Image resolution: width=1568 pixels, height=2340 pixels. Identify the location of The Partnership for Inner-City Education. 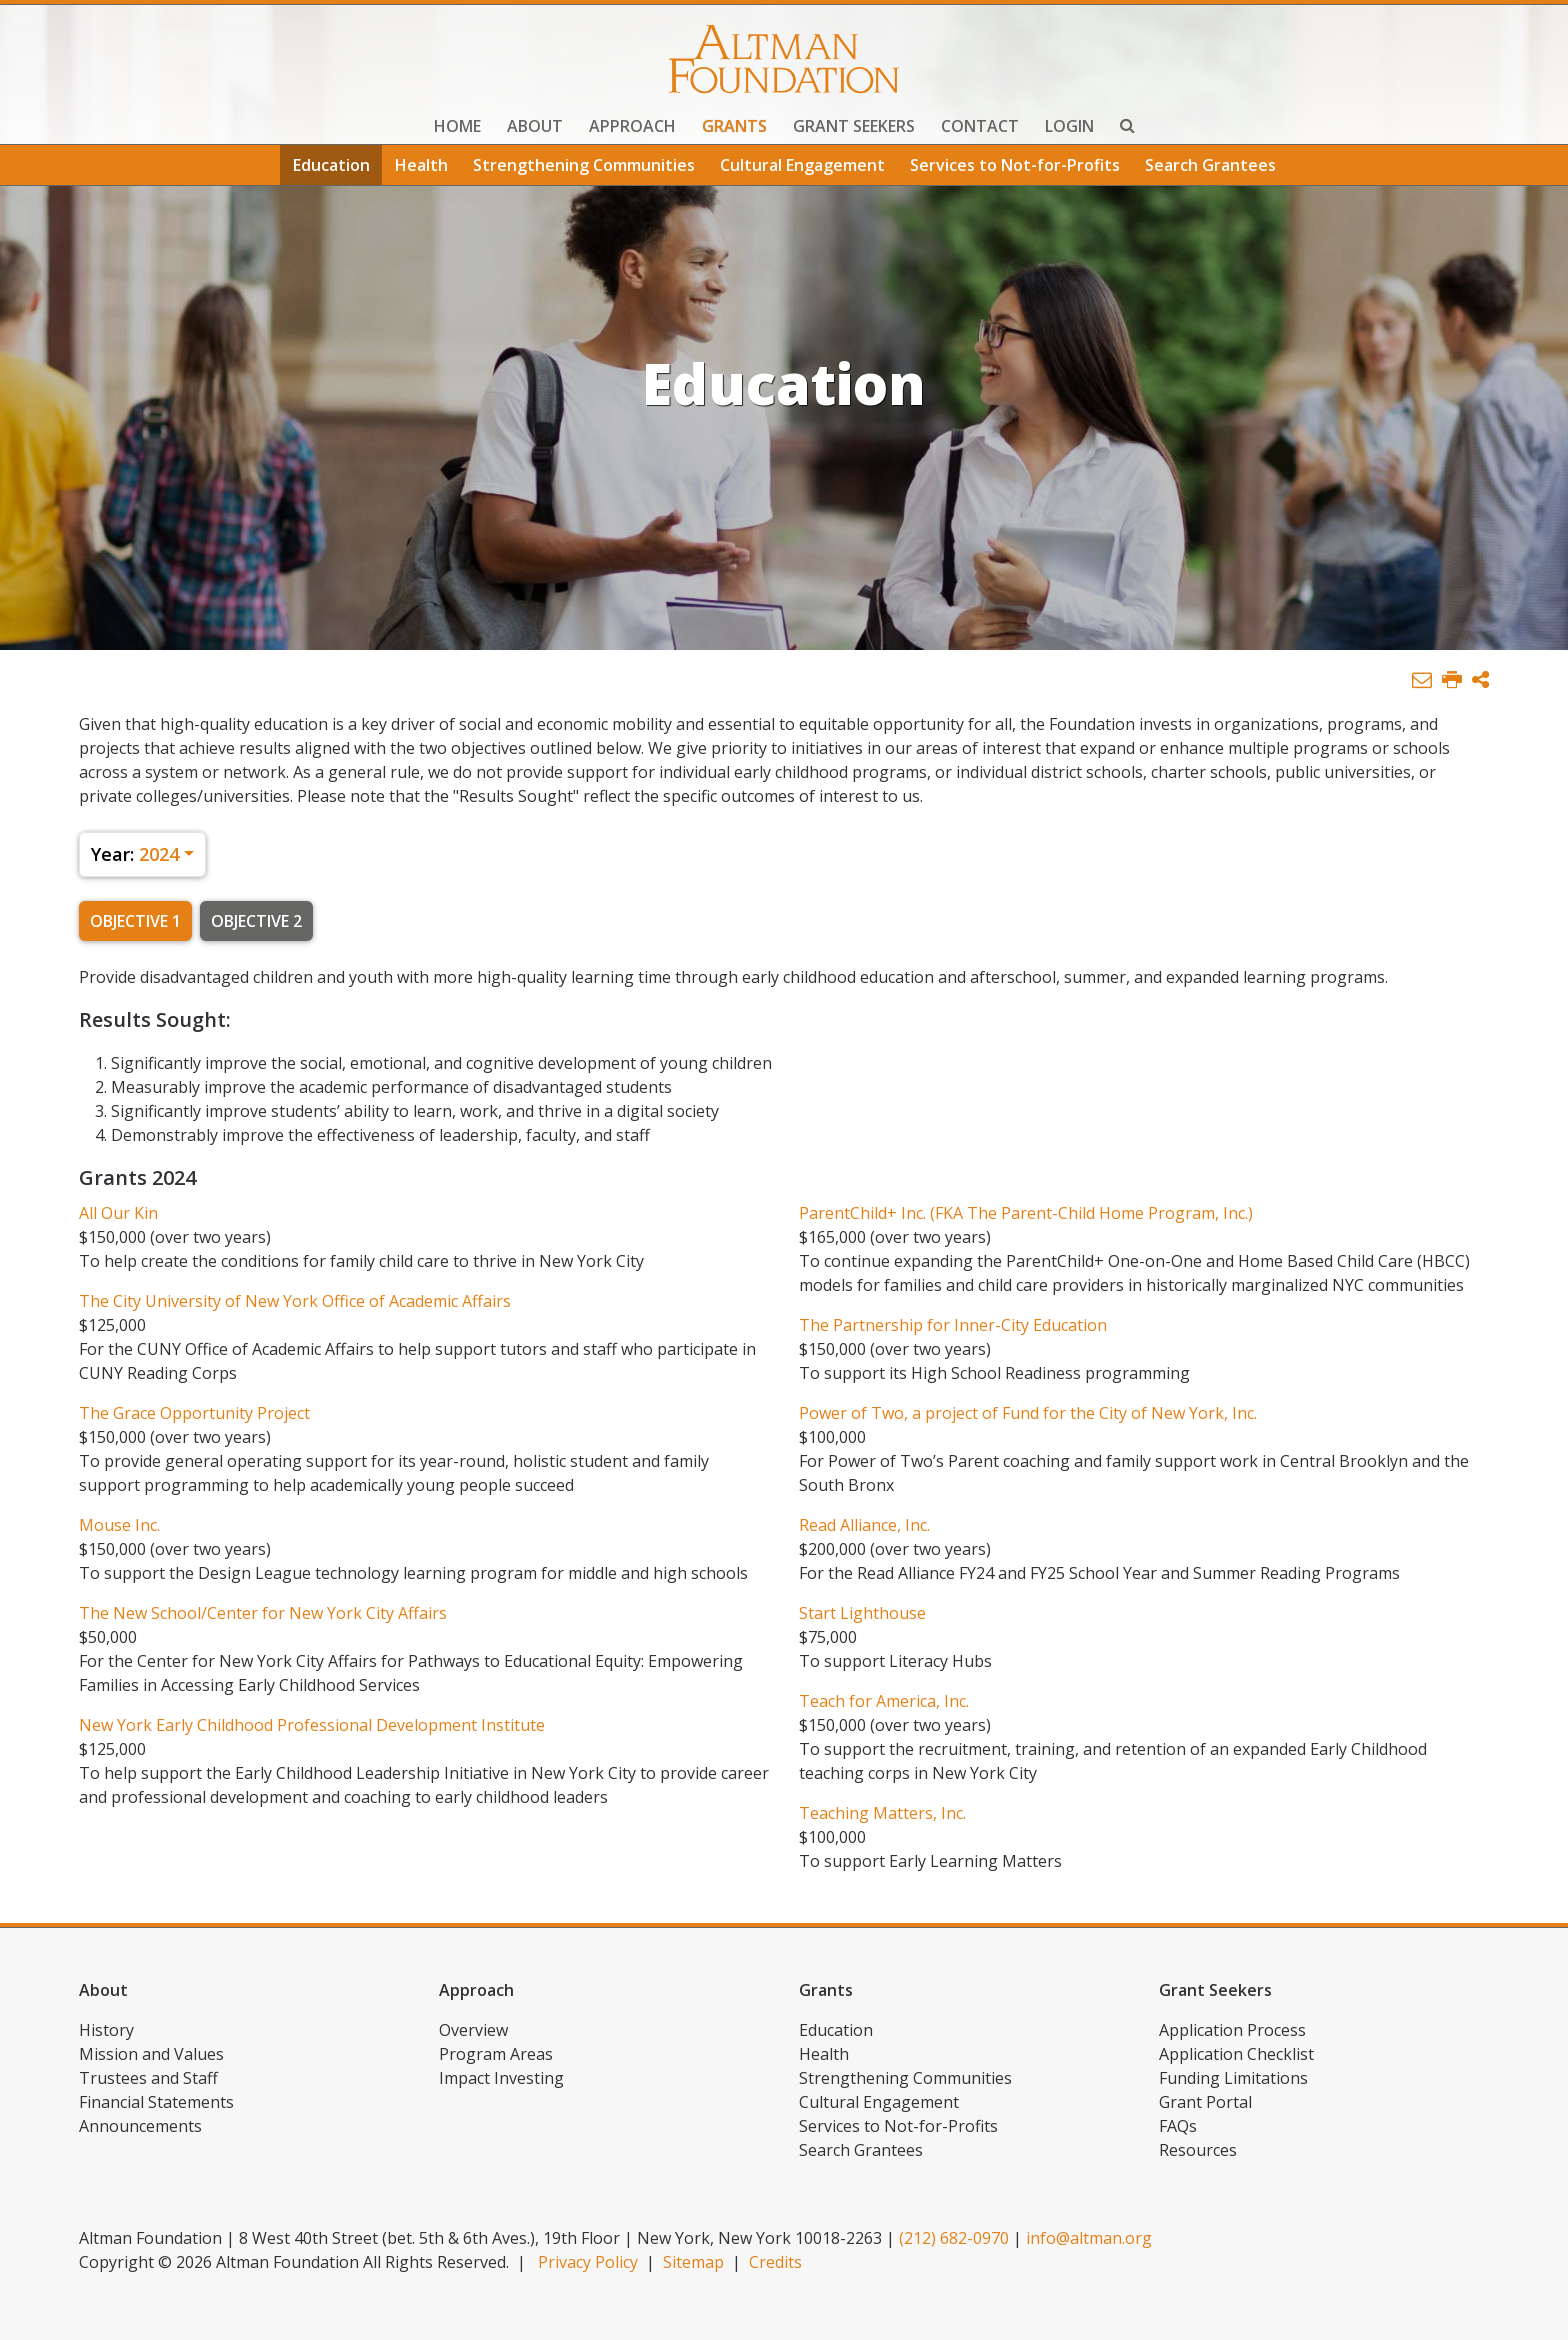
(953, 1325).